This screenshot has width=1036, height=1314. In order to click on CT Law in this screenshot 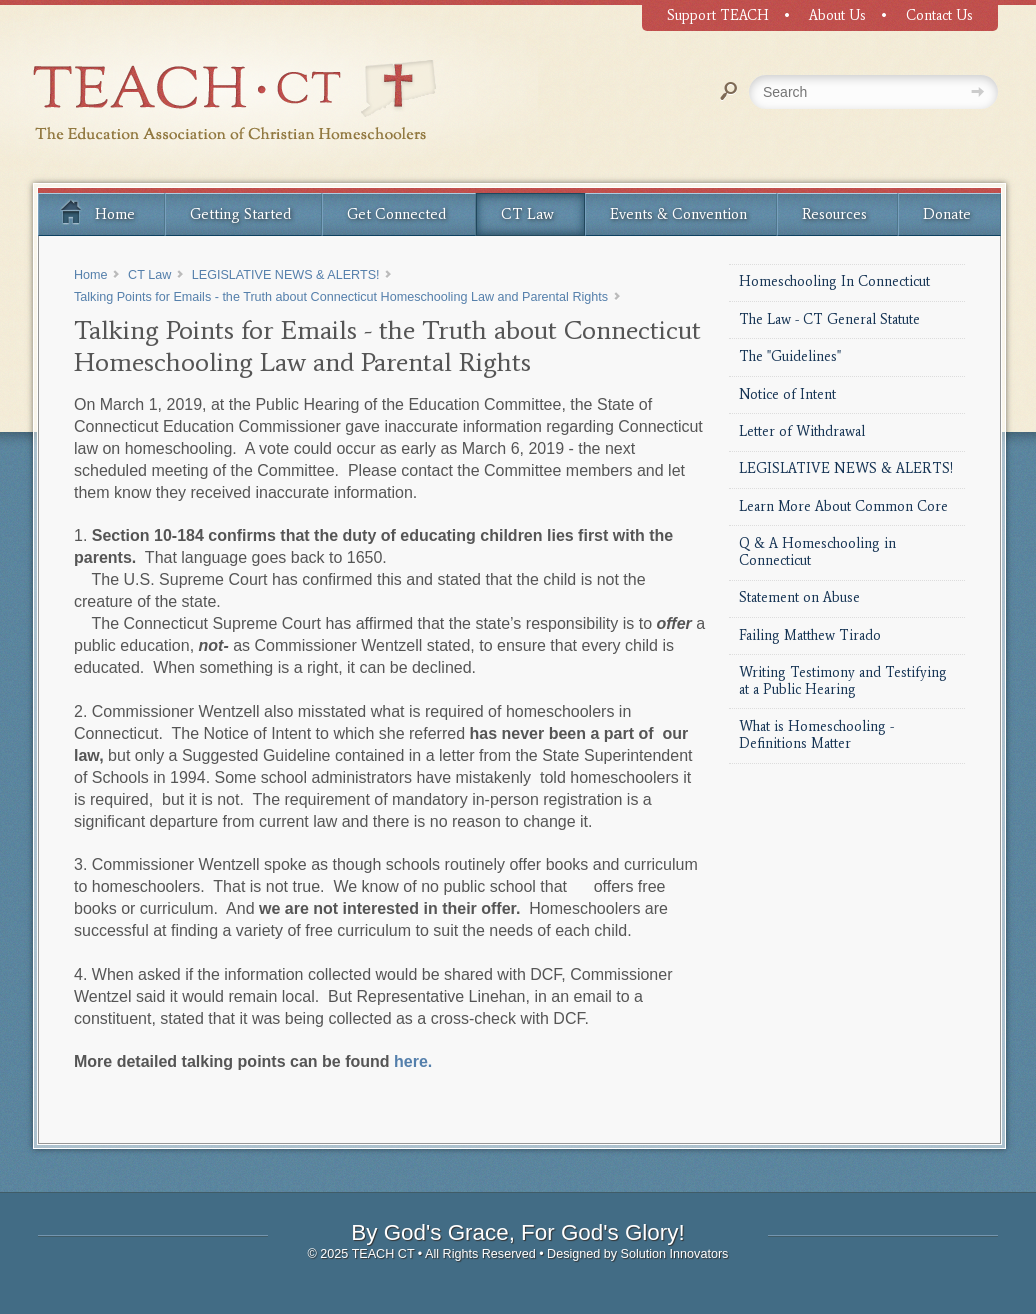, I will do `click(527, 214)`.